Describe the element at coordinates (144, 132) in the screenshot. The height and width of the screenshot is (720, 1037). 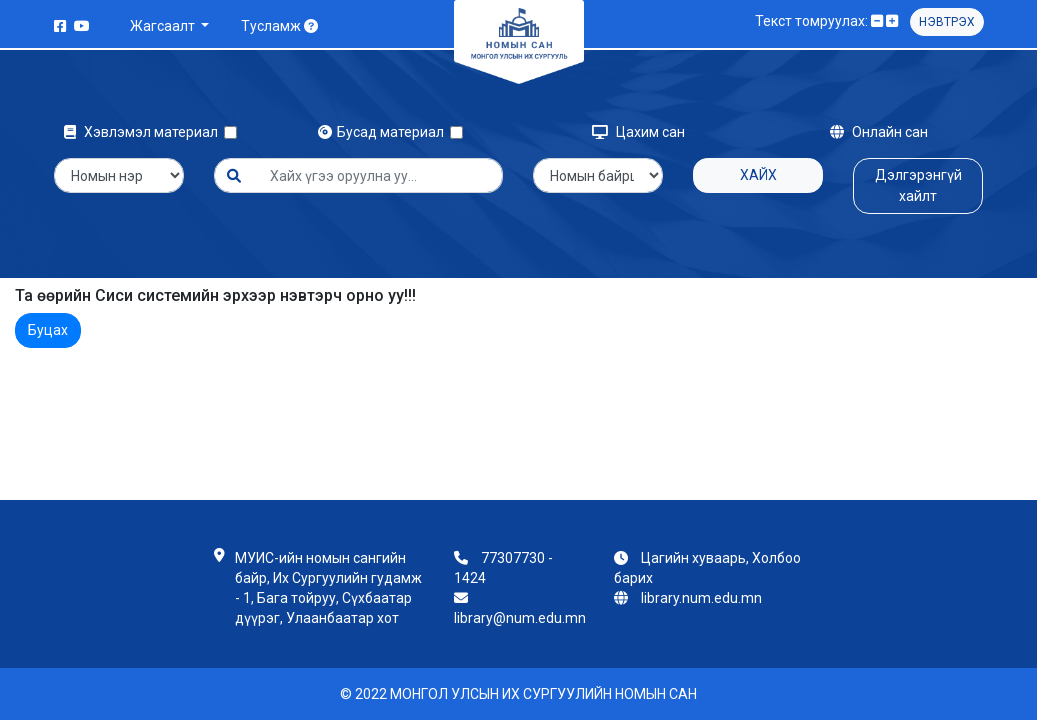
I see `Хэвлэмэл материал` at that location.